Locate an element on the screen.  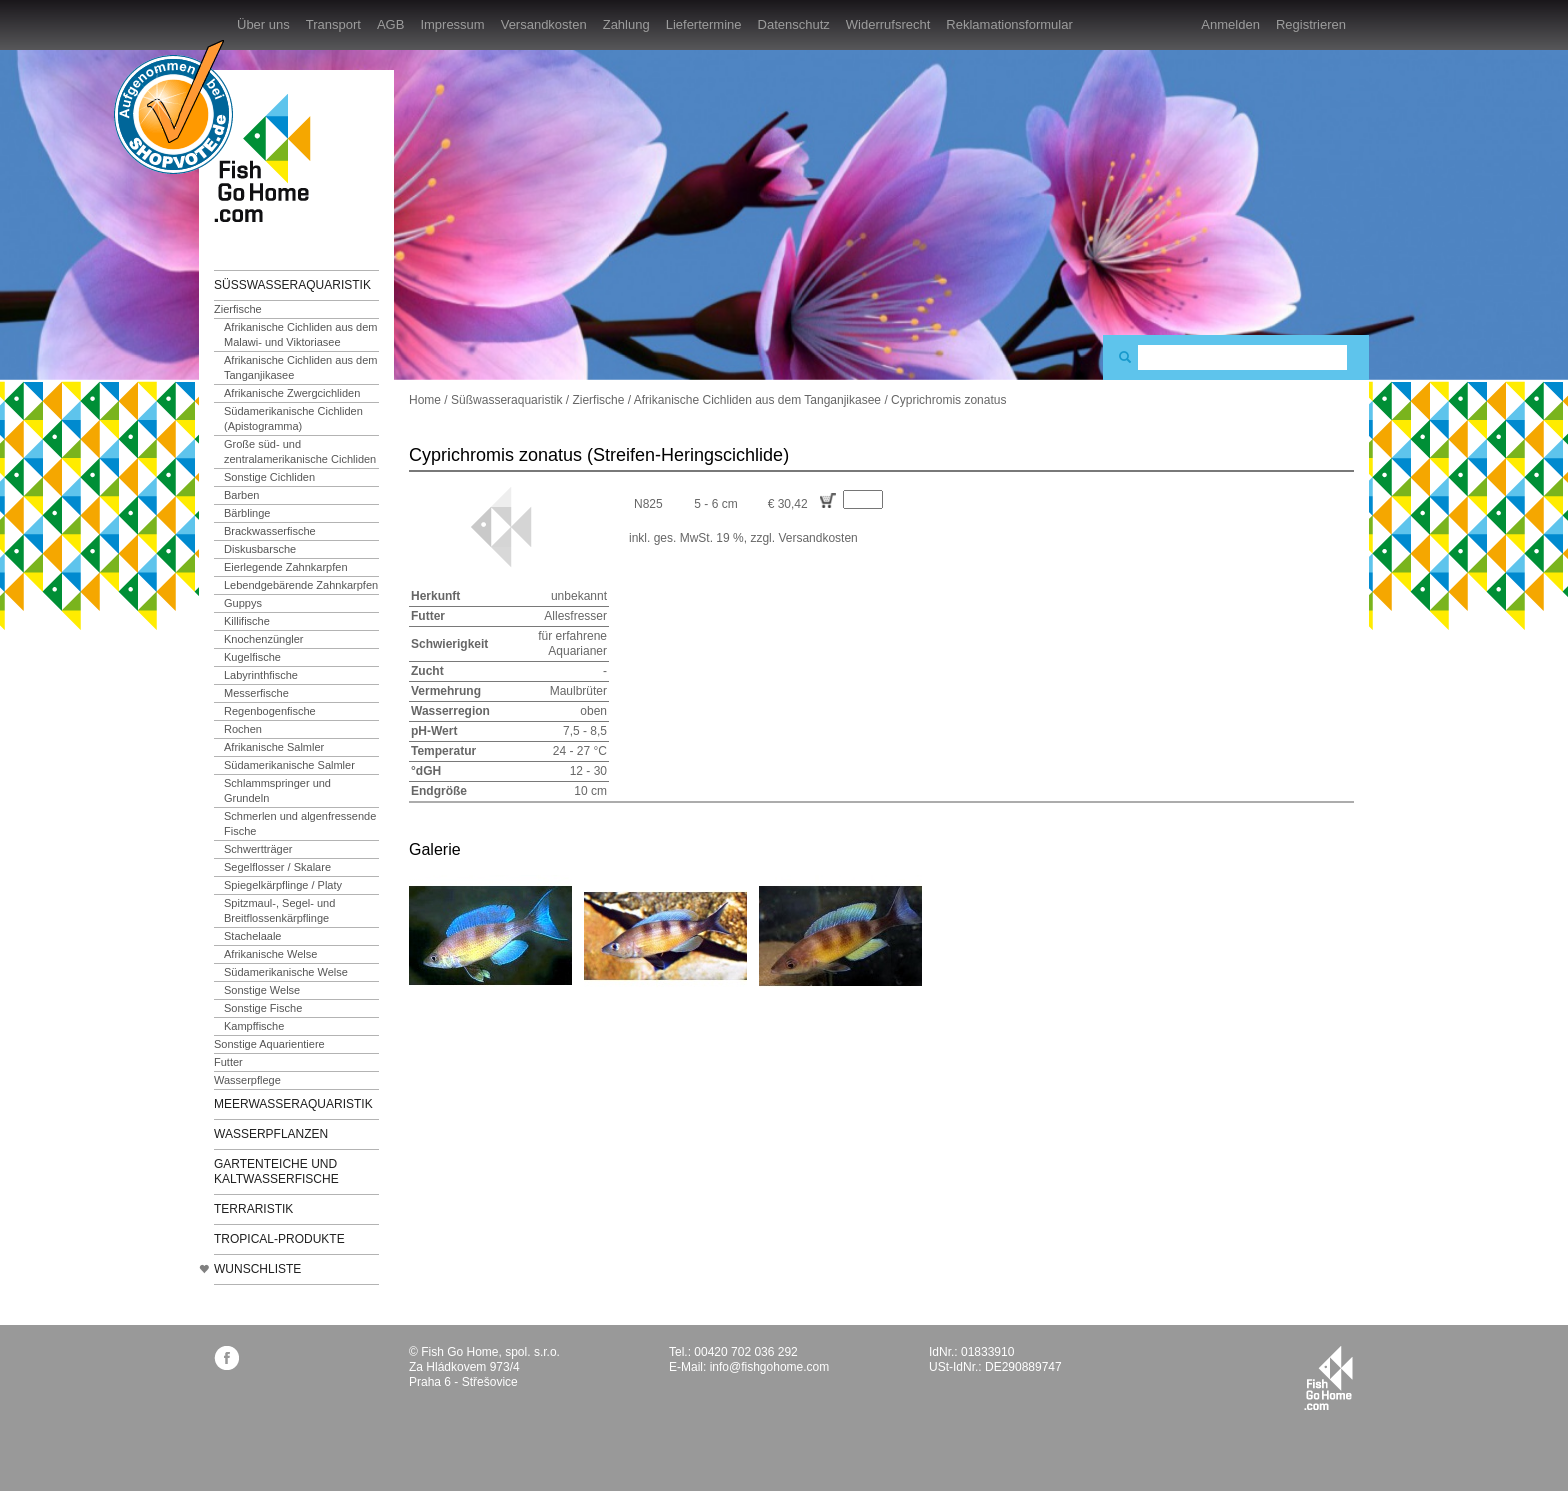
Afrikanische Welse is located at coordinates (270, 954).